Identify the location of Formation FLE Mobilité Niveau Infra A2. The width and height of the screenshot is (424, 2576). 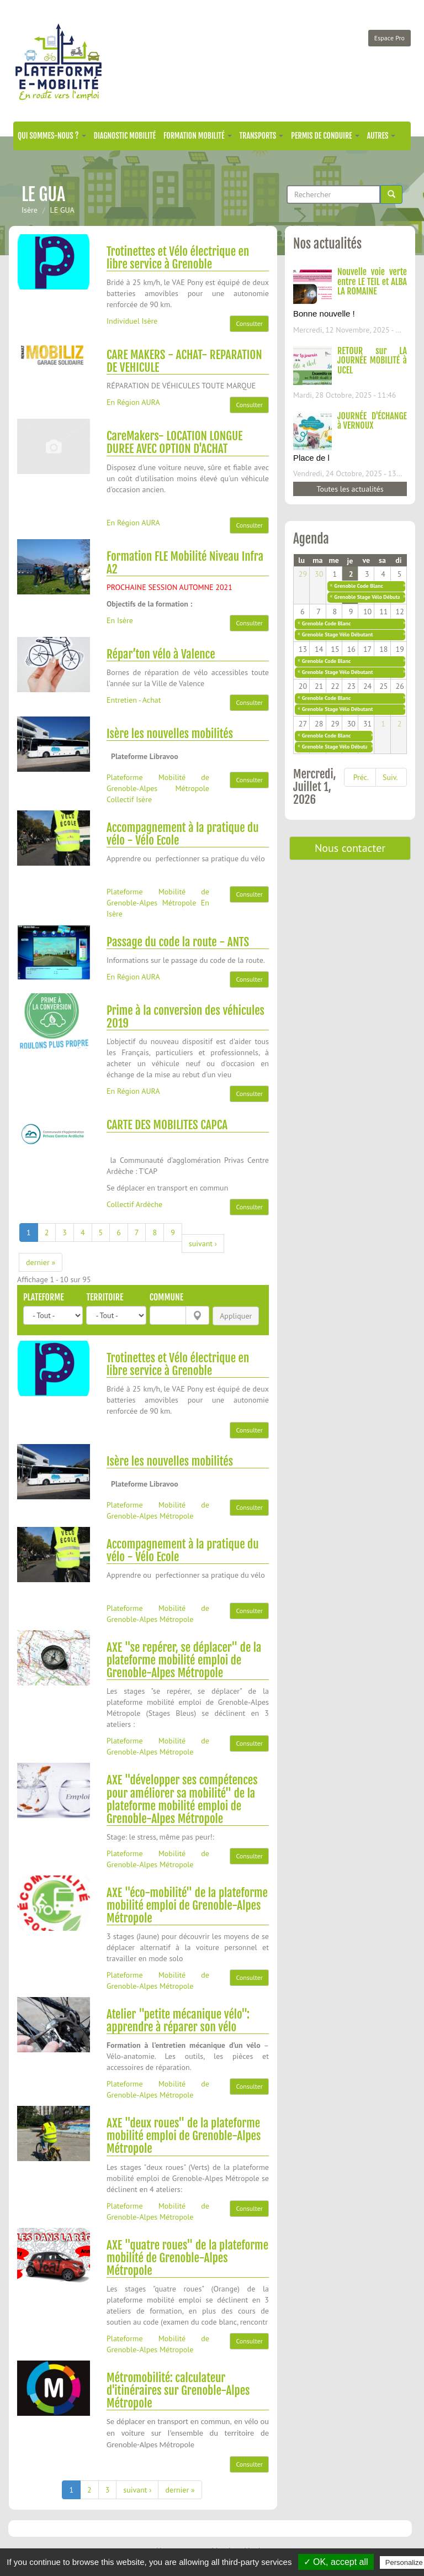
(185, 562).